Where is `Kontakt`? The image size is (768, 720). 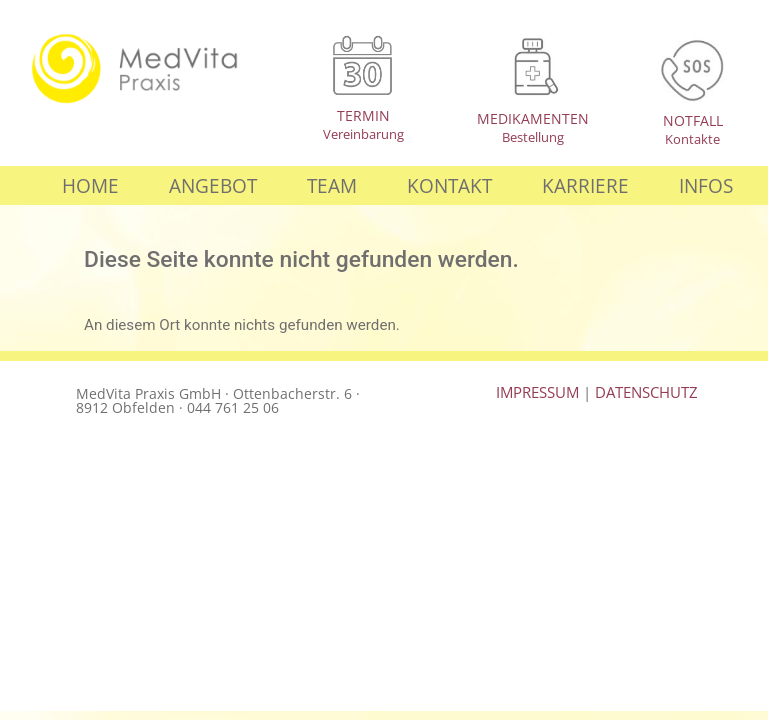
Kontakt is located at coordinates (449, 185).